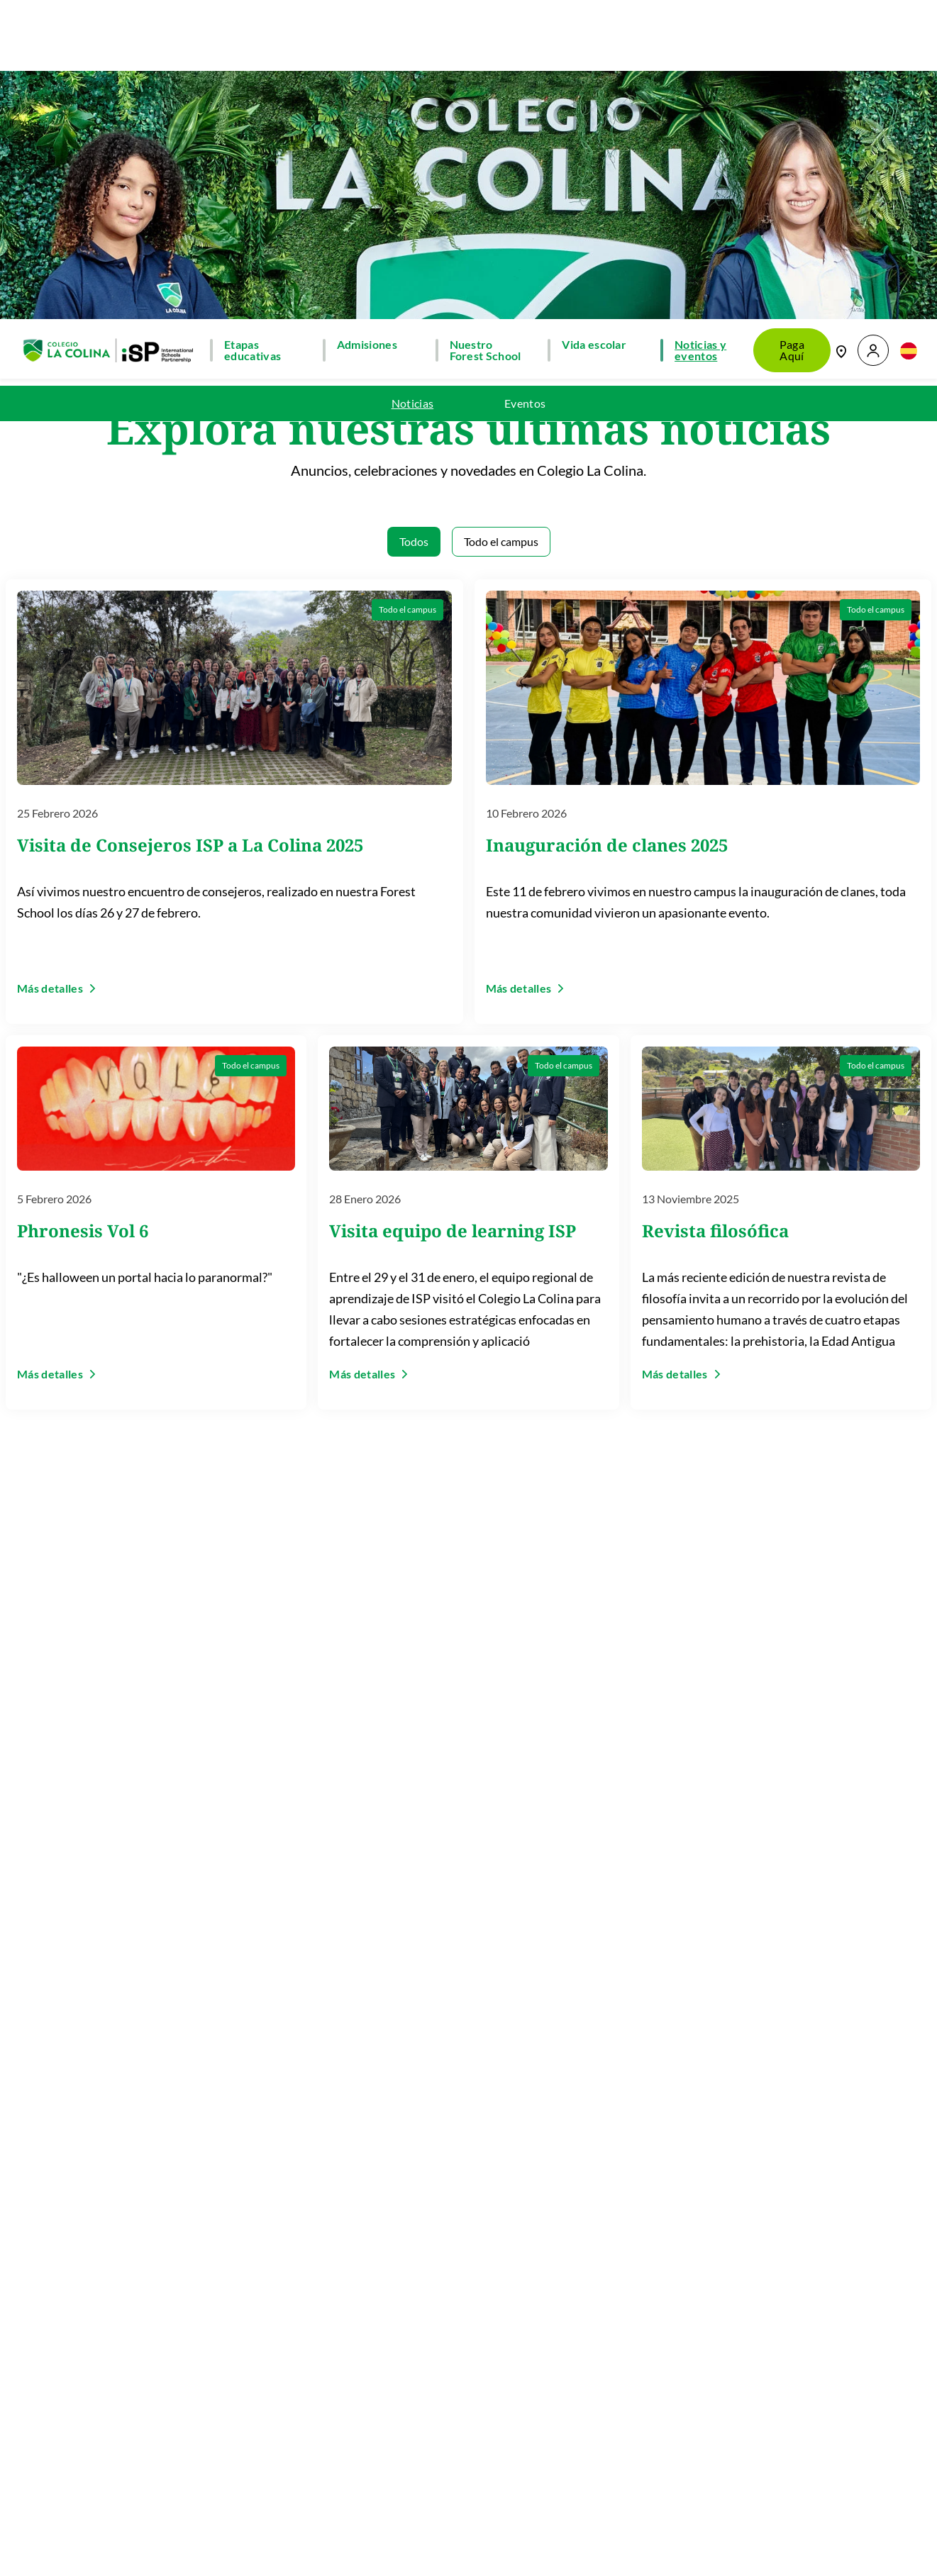  Describe the element at coordinates (413, 81) in the screenshot. I see `Noticias` at that location.